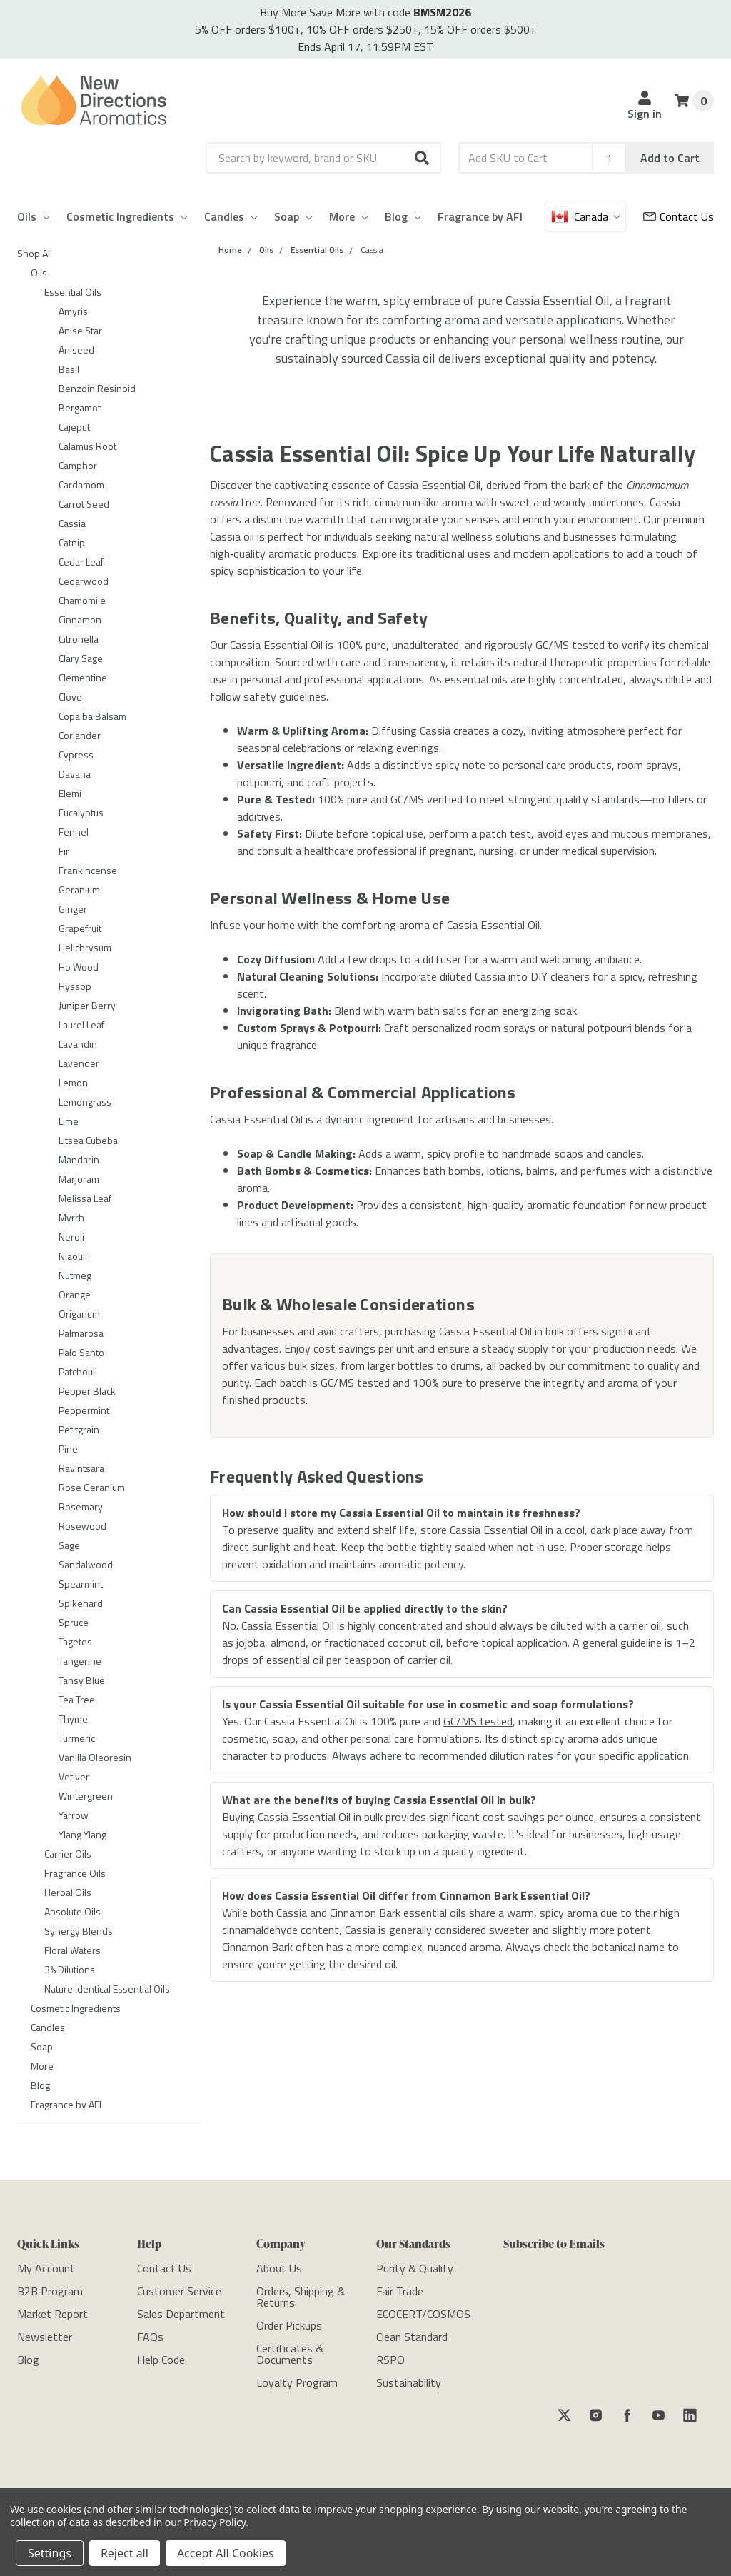  Describe the element at coordinates (52, 2313) in the screenshot. I see `[Market Report]` at that location.